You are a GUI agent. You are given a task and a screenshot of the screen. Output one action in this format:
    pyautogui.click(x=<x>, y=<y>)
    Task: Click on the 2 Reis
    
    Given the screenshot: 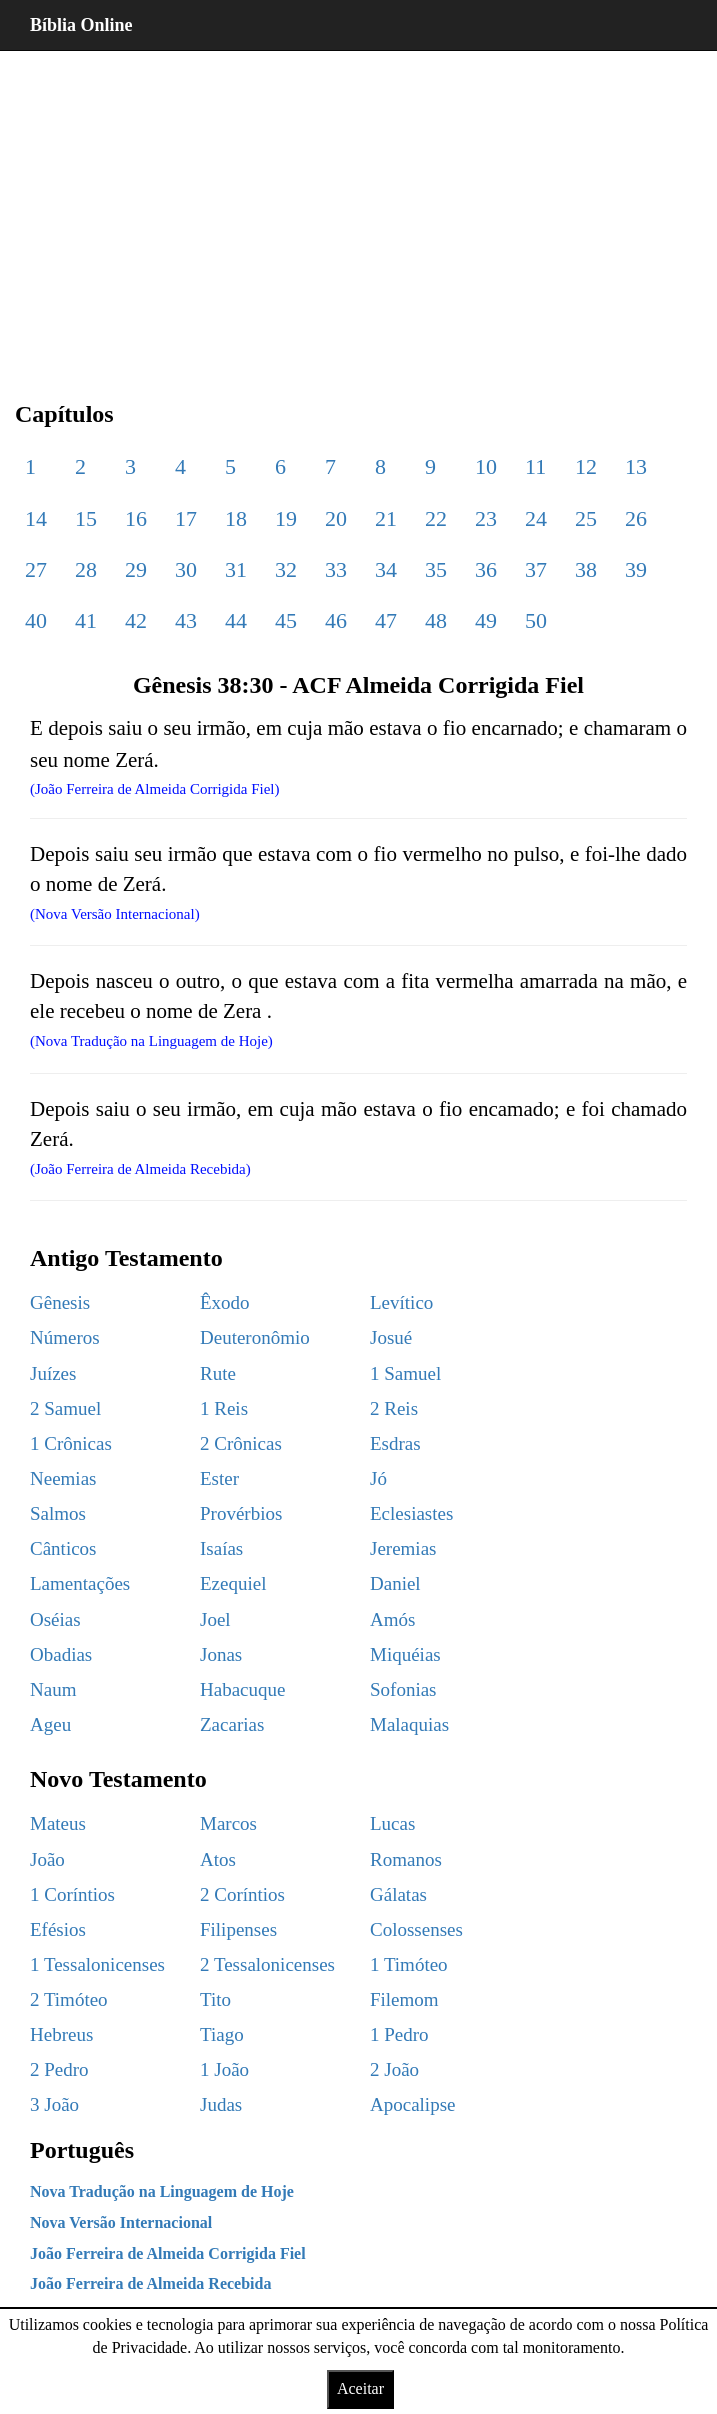 What is the action you would take?
    pyautogui.click(x=394, y=1408)
    